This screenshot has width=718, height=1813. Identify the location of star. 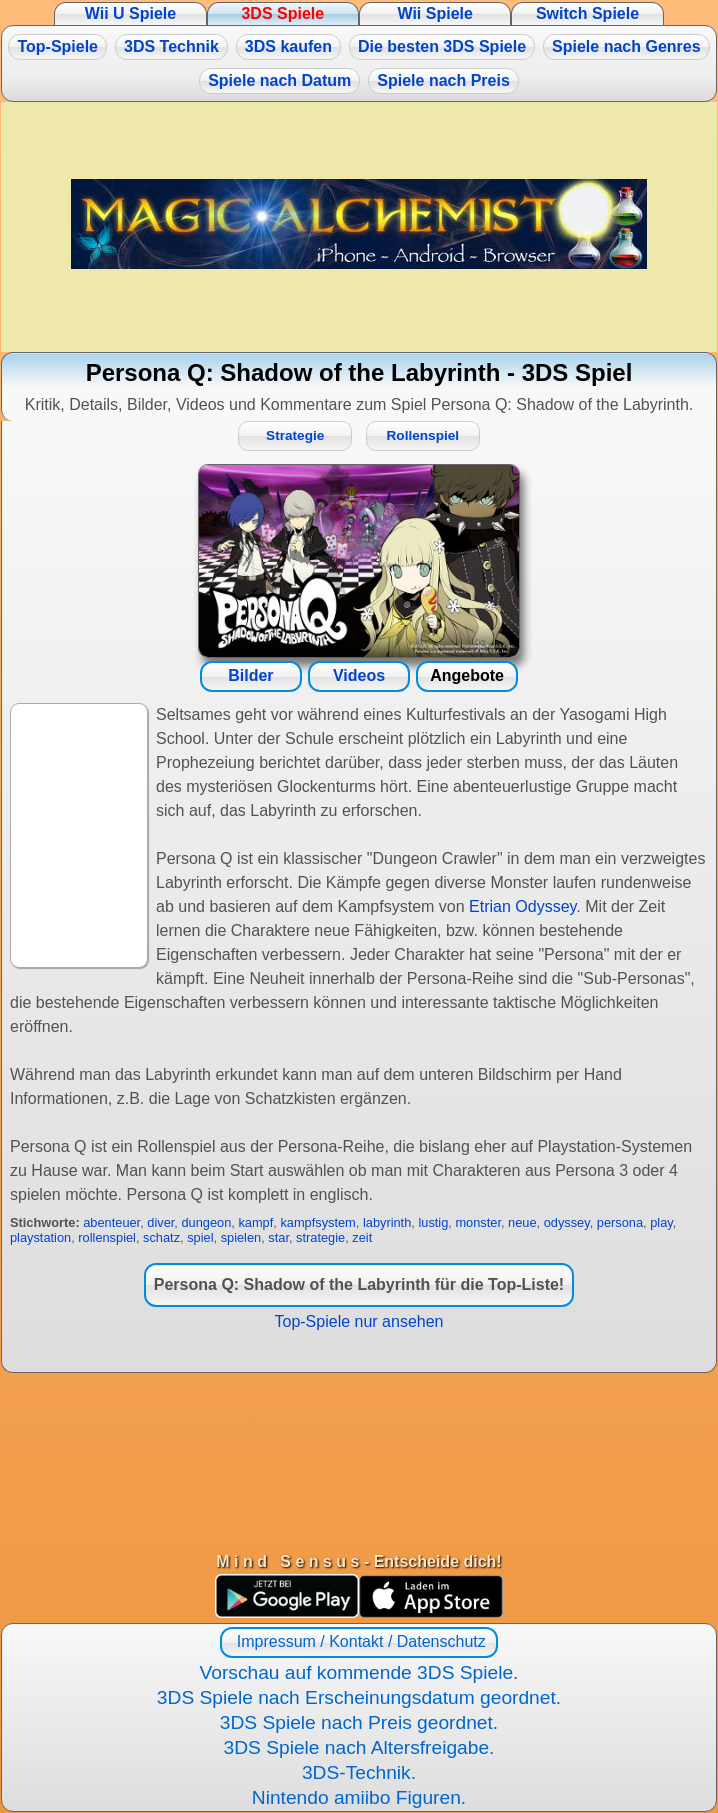
(278, 1237).